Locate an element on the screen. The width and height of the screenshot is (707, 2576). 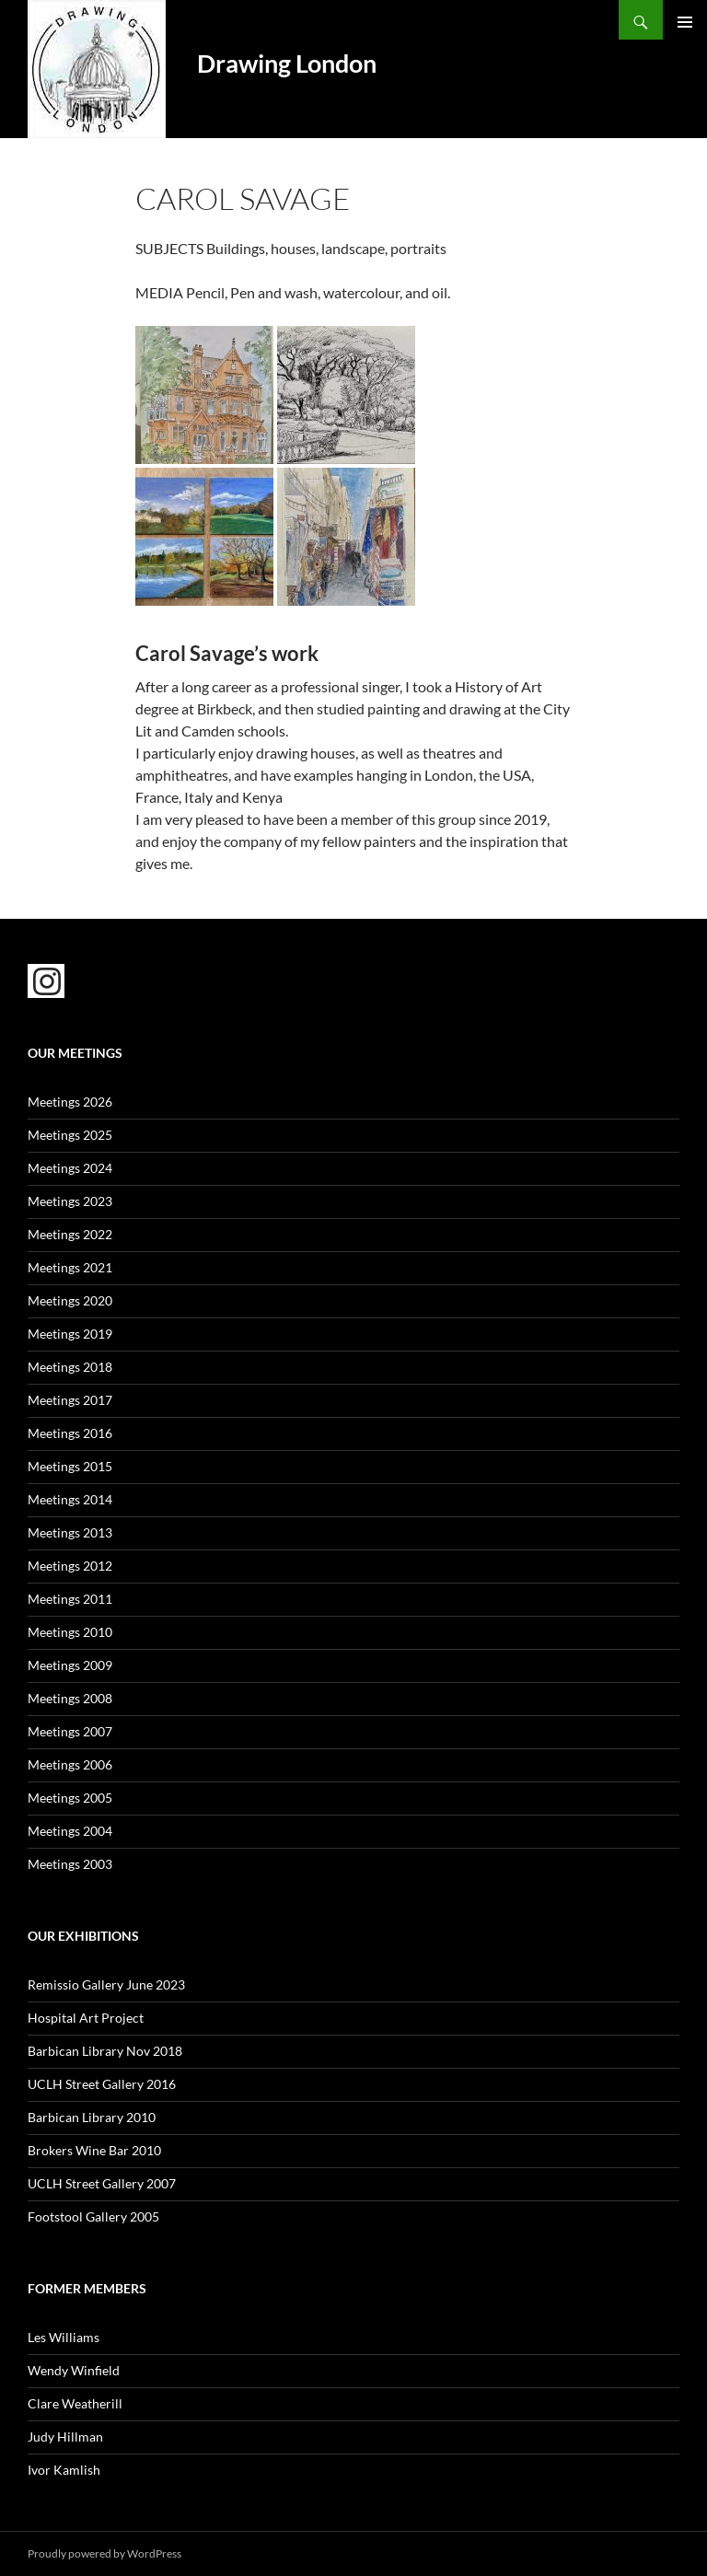
Meetings 2020 is located at coordinates (70, 1300).